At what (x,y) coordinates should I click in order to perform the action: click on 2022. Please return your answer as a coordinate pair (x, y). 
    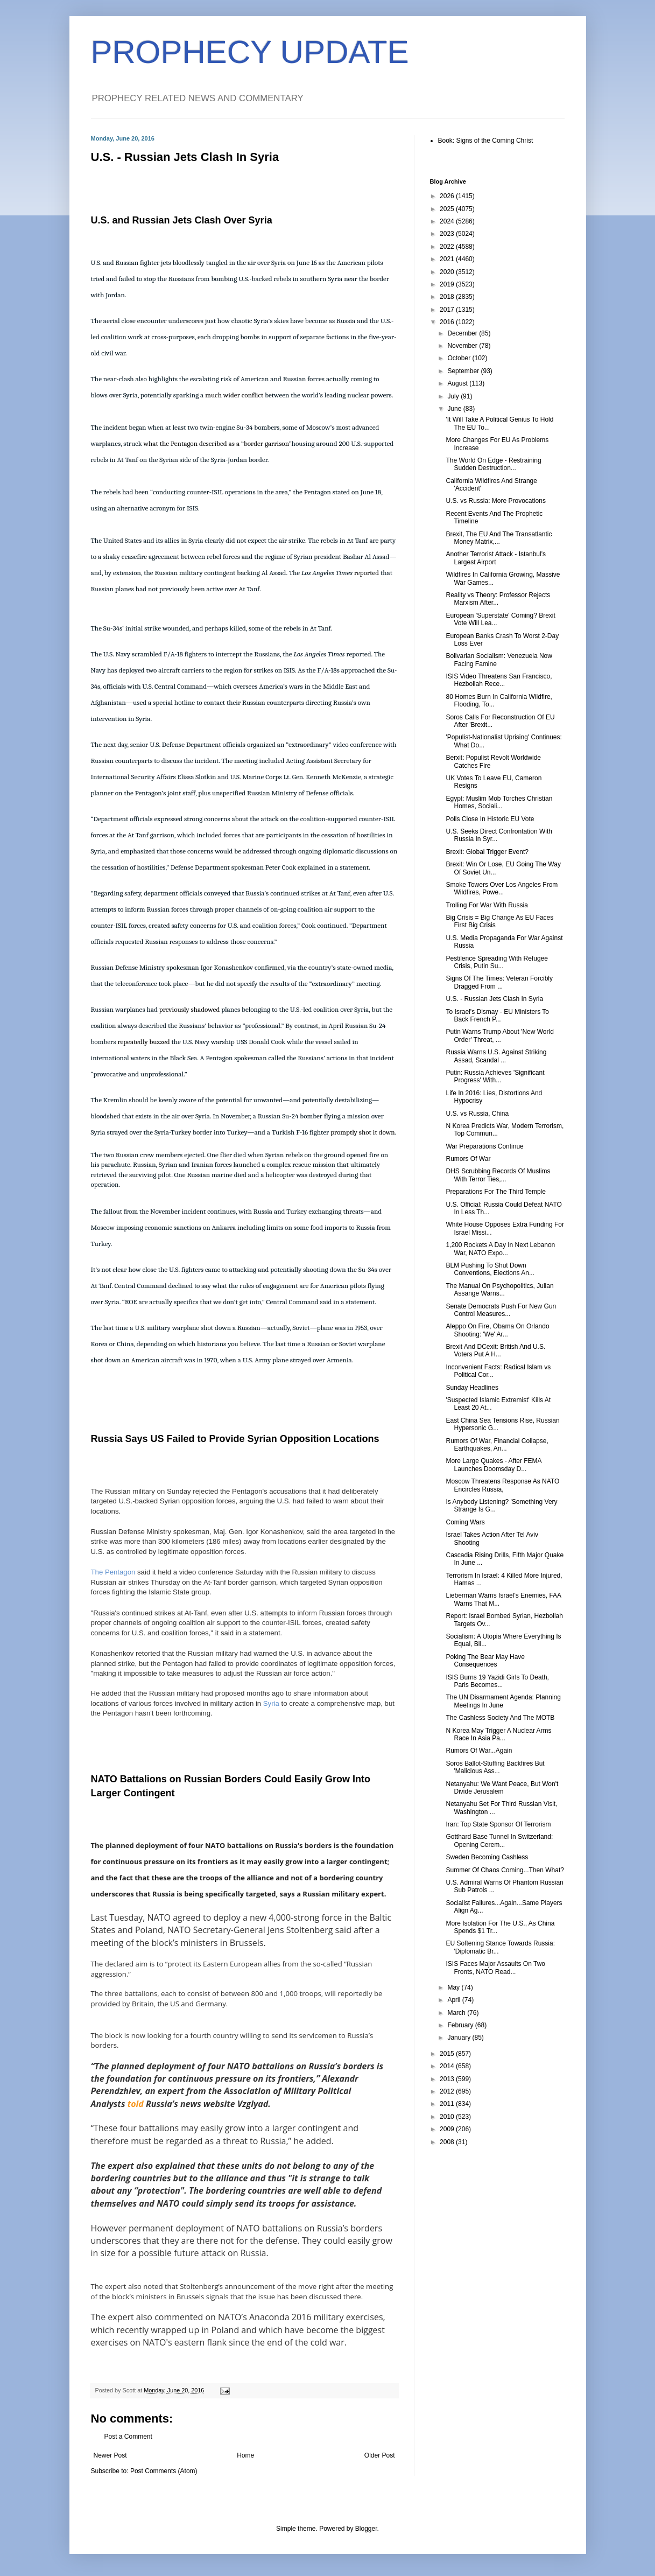
    Looking at the image, I should click on (448, 246).